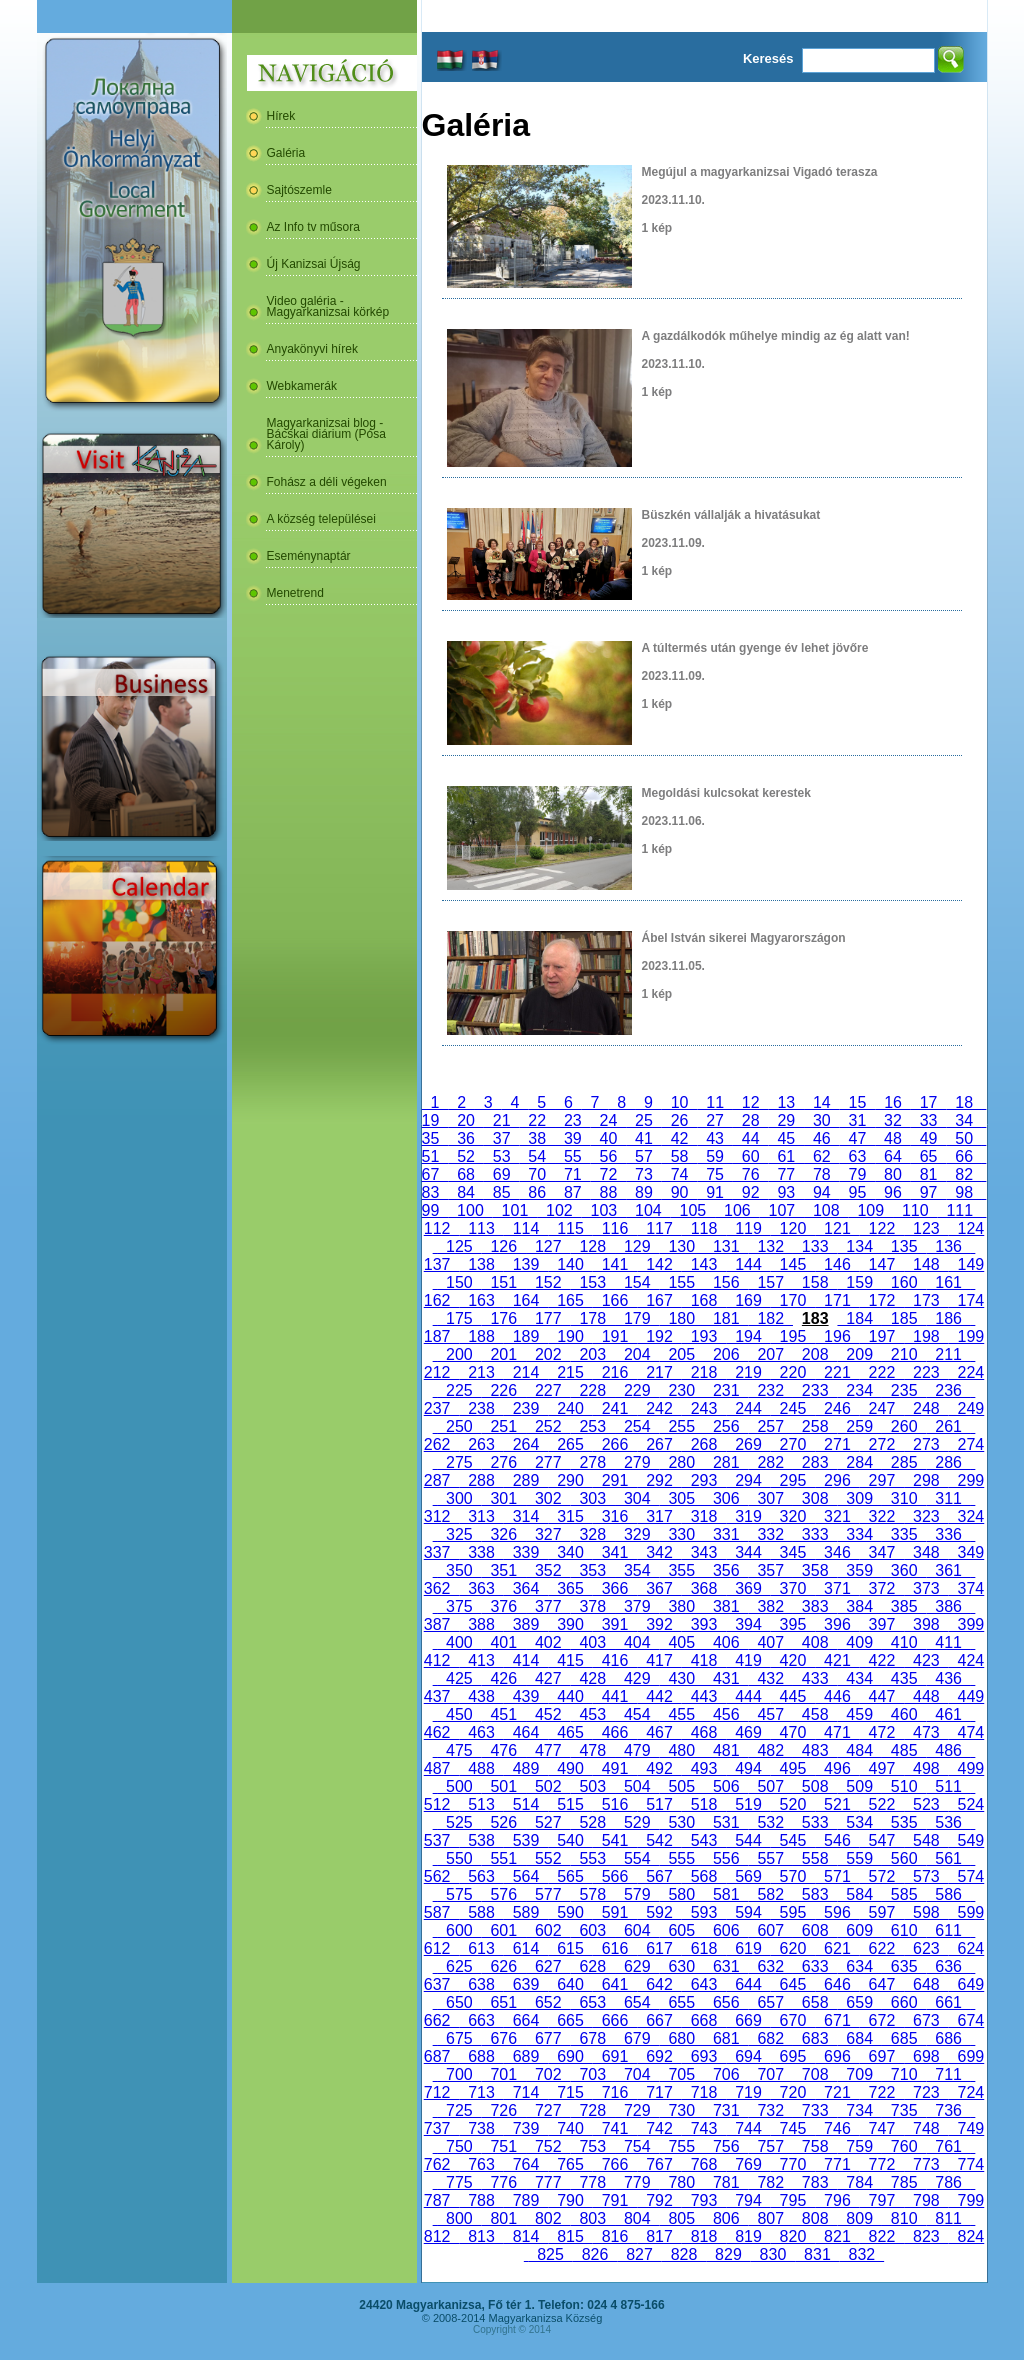 The height and width of the screenshot is (2360, 1024). I want to click on 613, so click(481, 1948).